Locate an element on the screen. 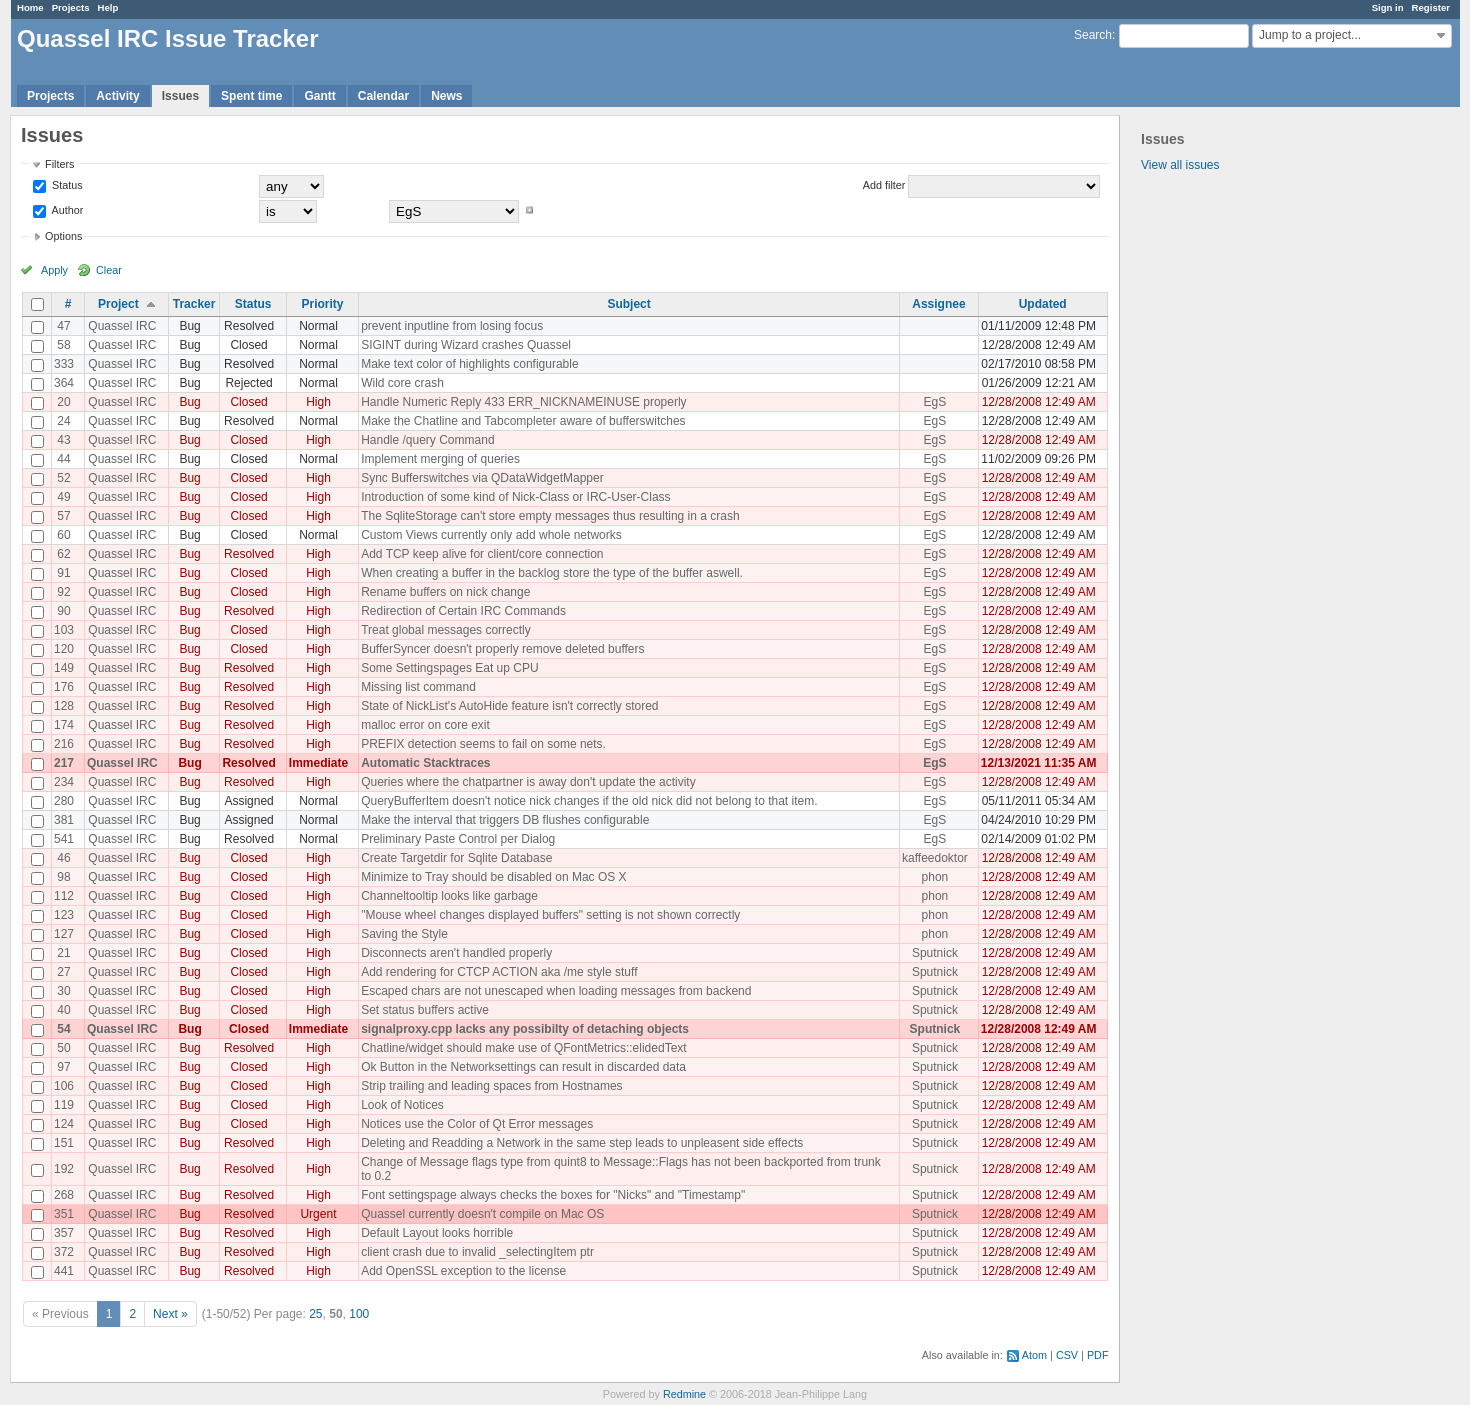  Add rendering for CTCP ACTION aka /me style stuff is located at coordinates (499, 972).